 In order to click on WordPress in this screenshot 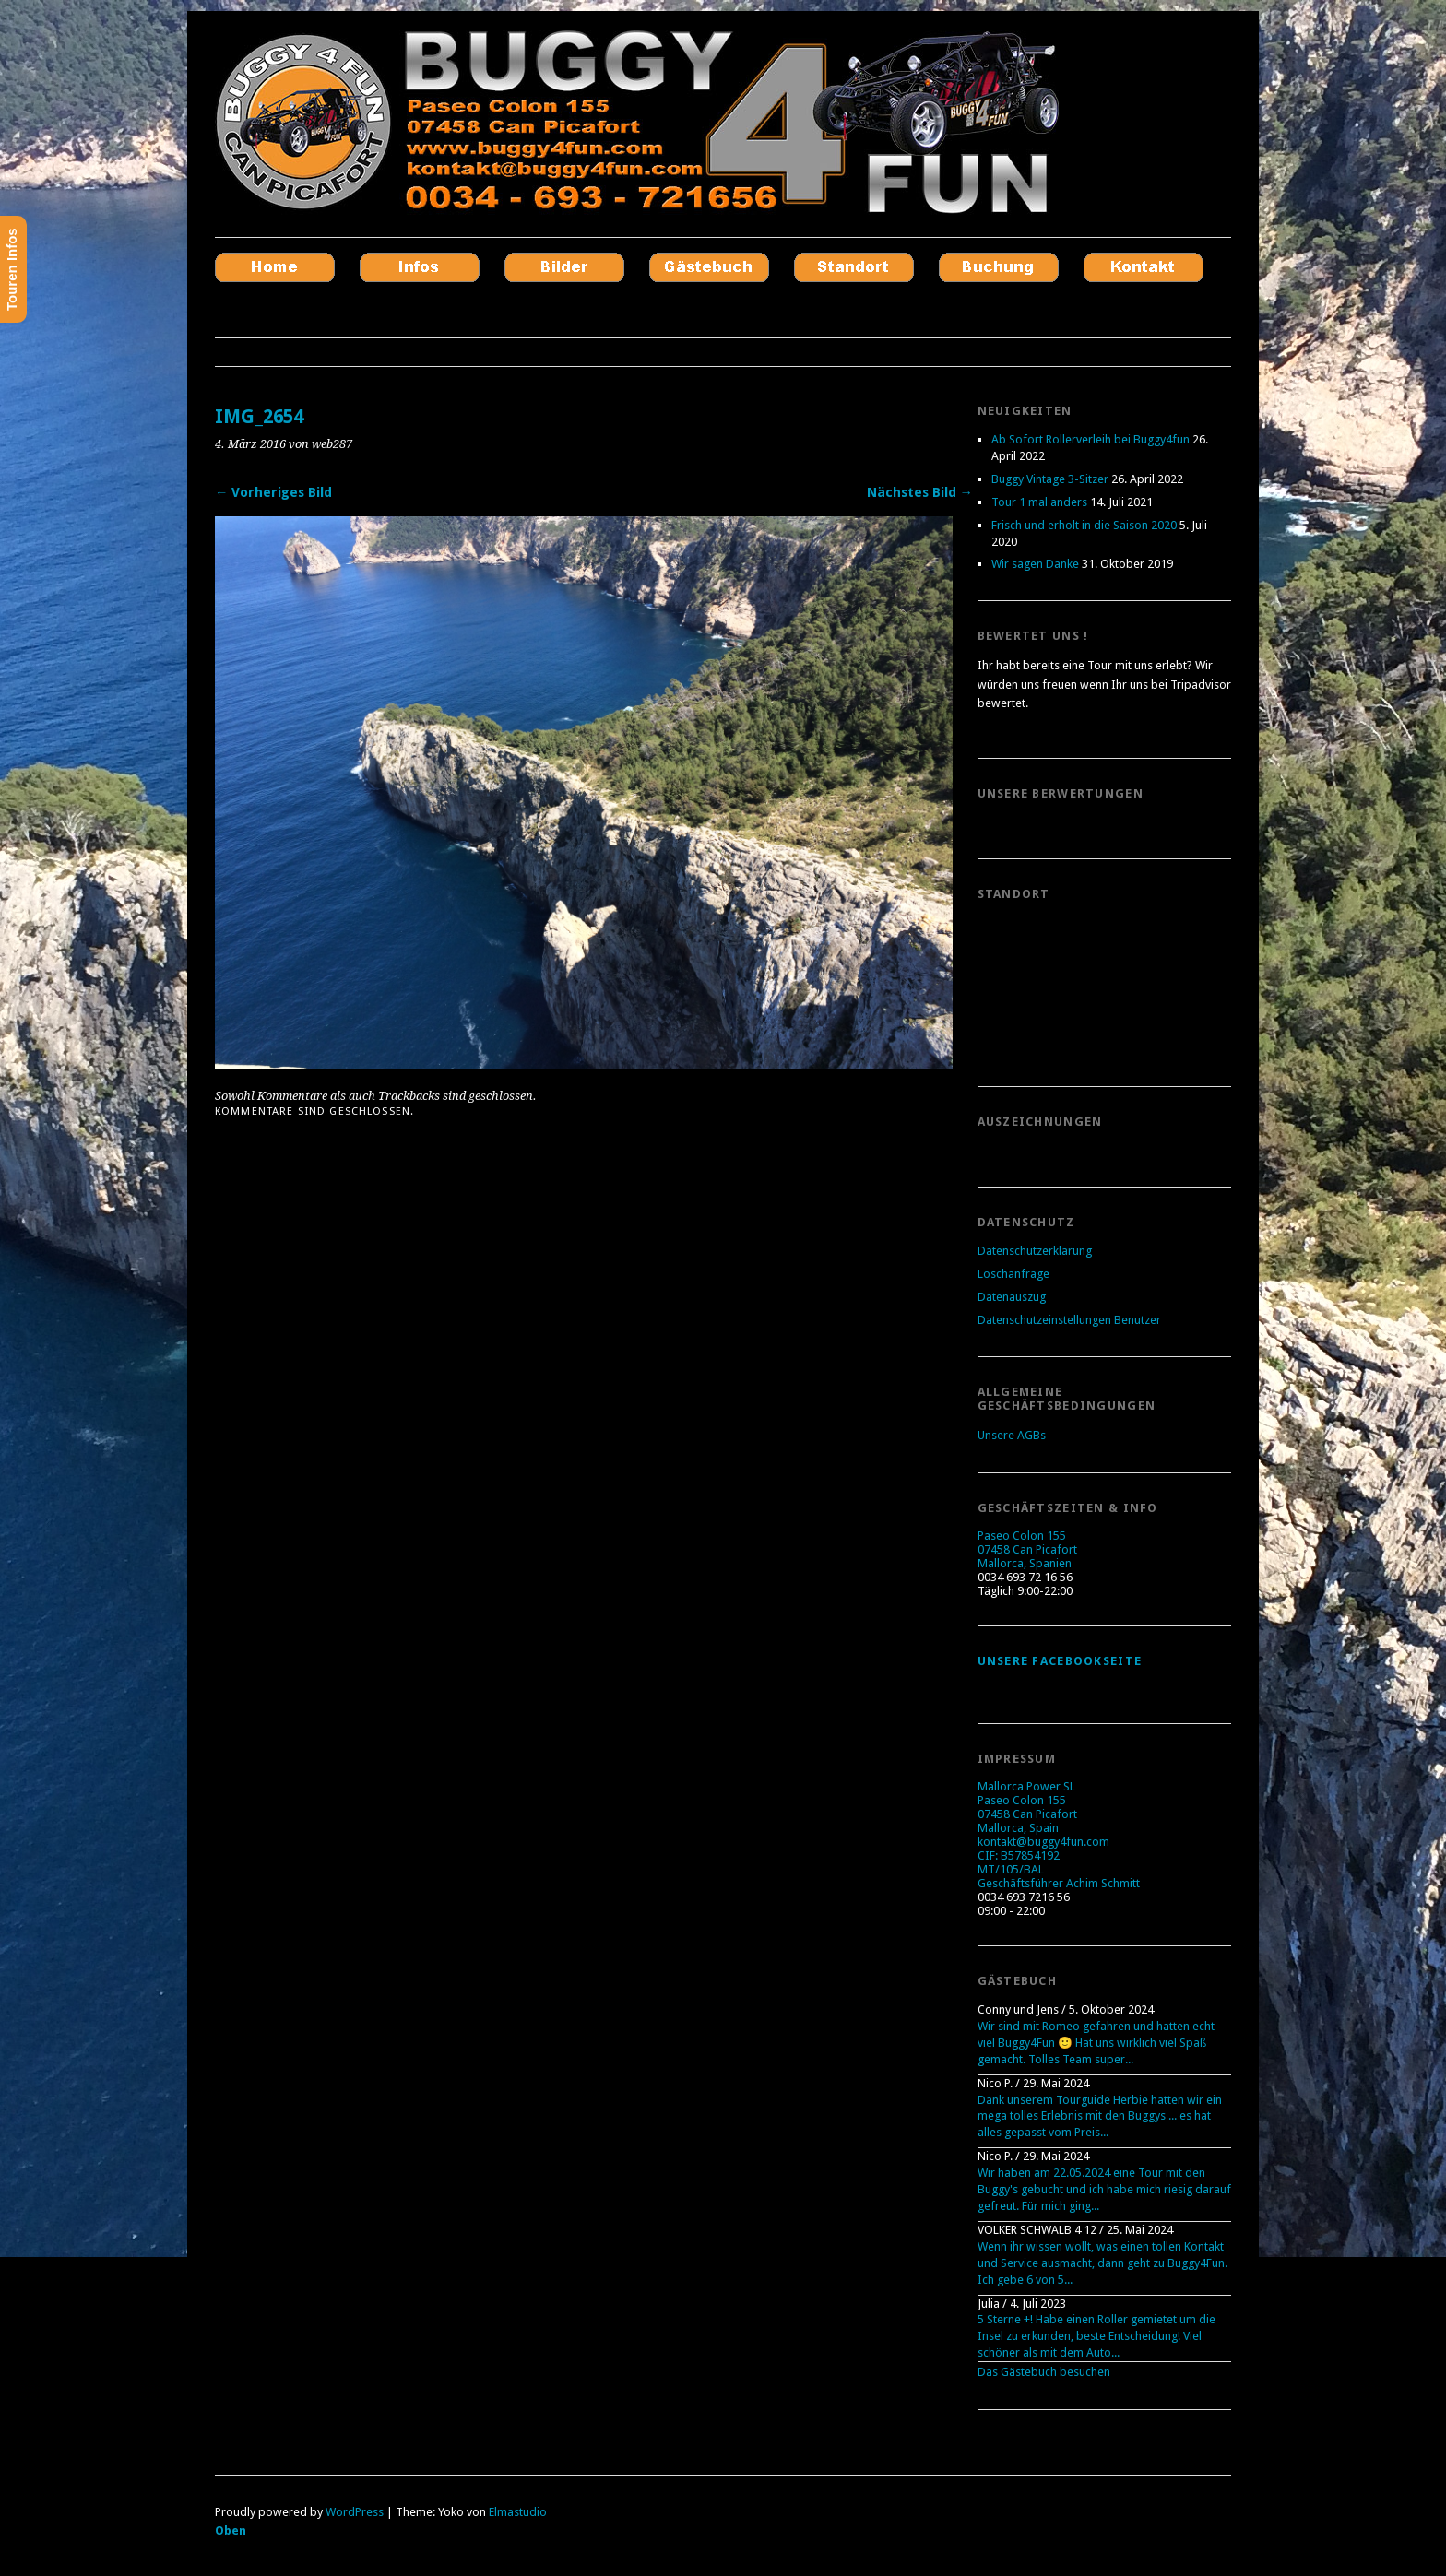, I will do `click(355, 2512)`.